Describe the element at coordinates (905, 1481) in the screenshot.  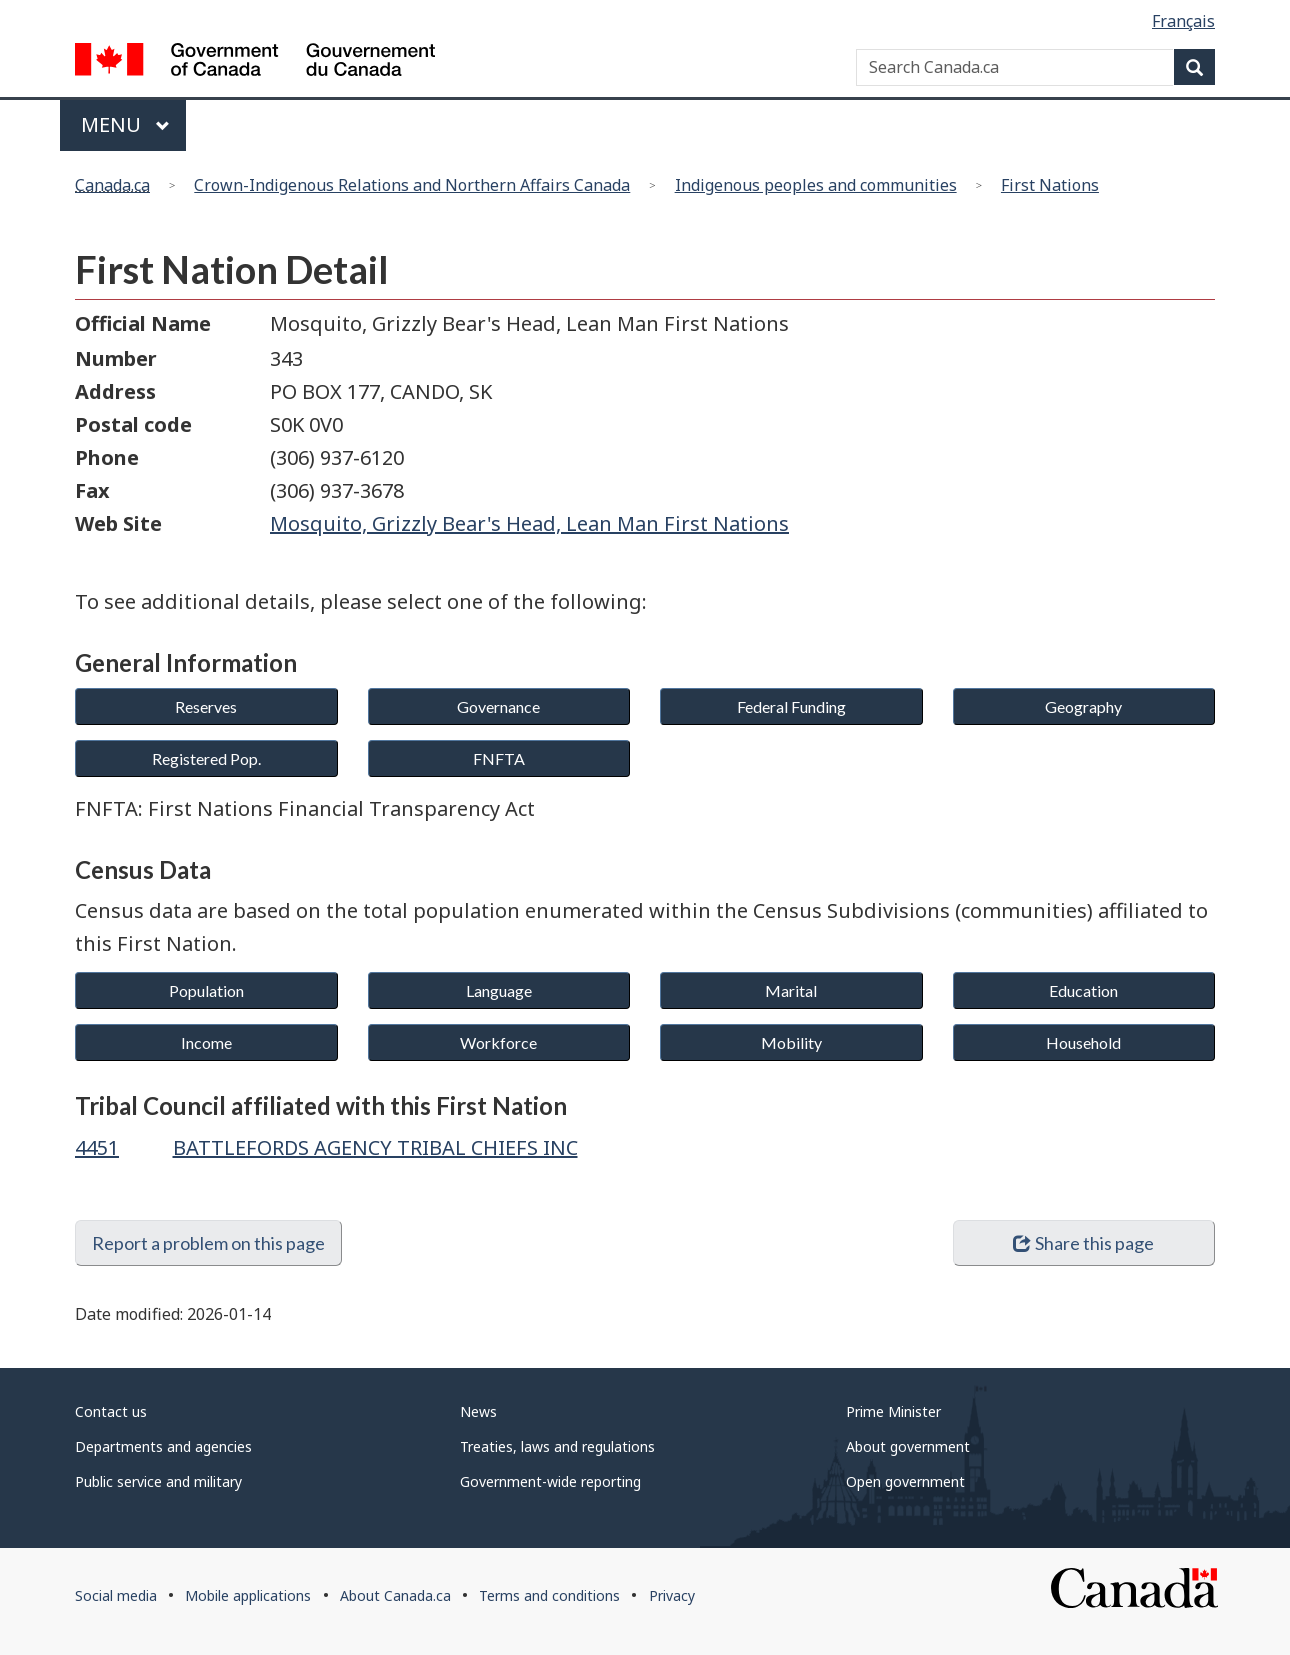
I see `Open government` at that location.